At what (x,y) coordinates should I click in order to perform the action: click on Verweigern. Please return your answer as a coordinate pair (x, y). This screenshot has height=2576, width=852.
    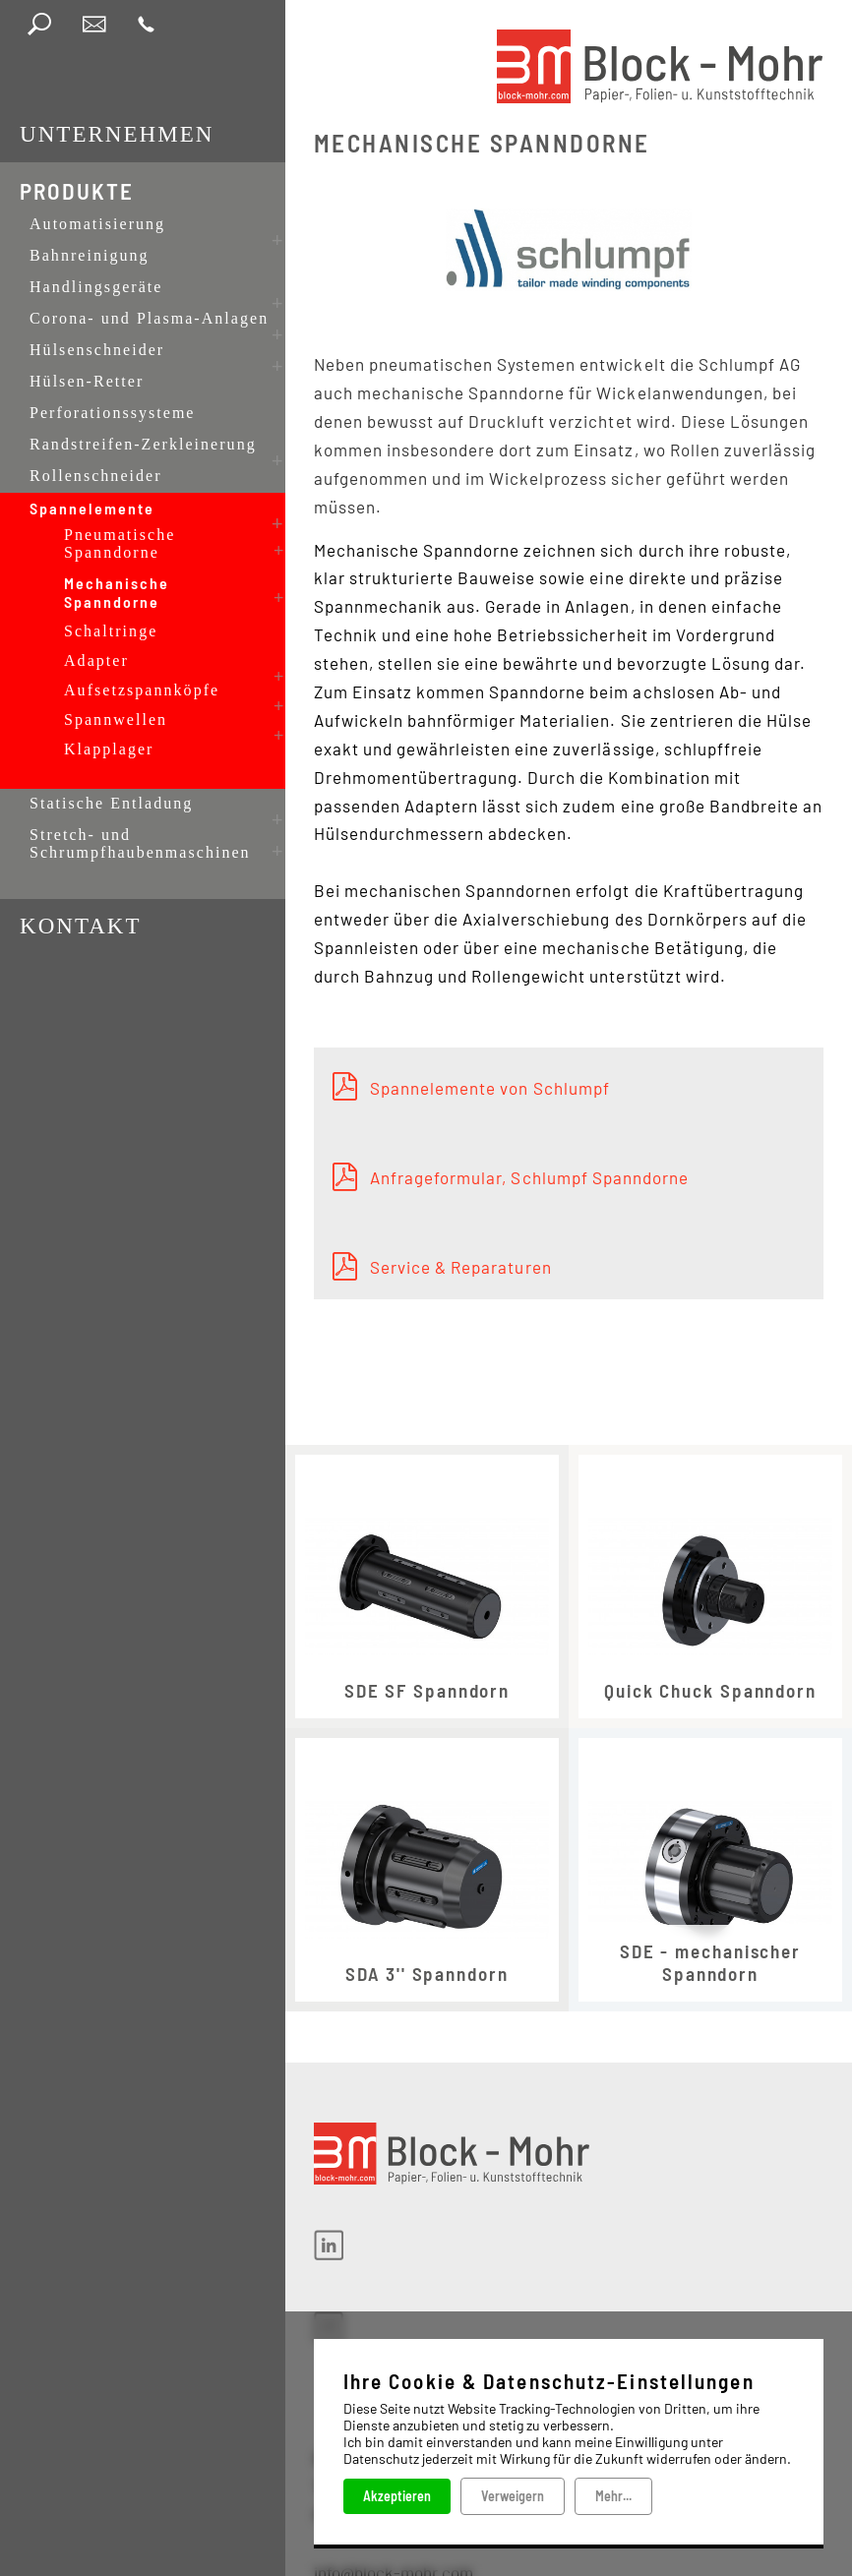
    Looking at the image, I should click on (512, 2494).